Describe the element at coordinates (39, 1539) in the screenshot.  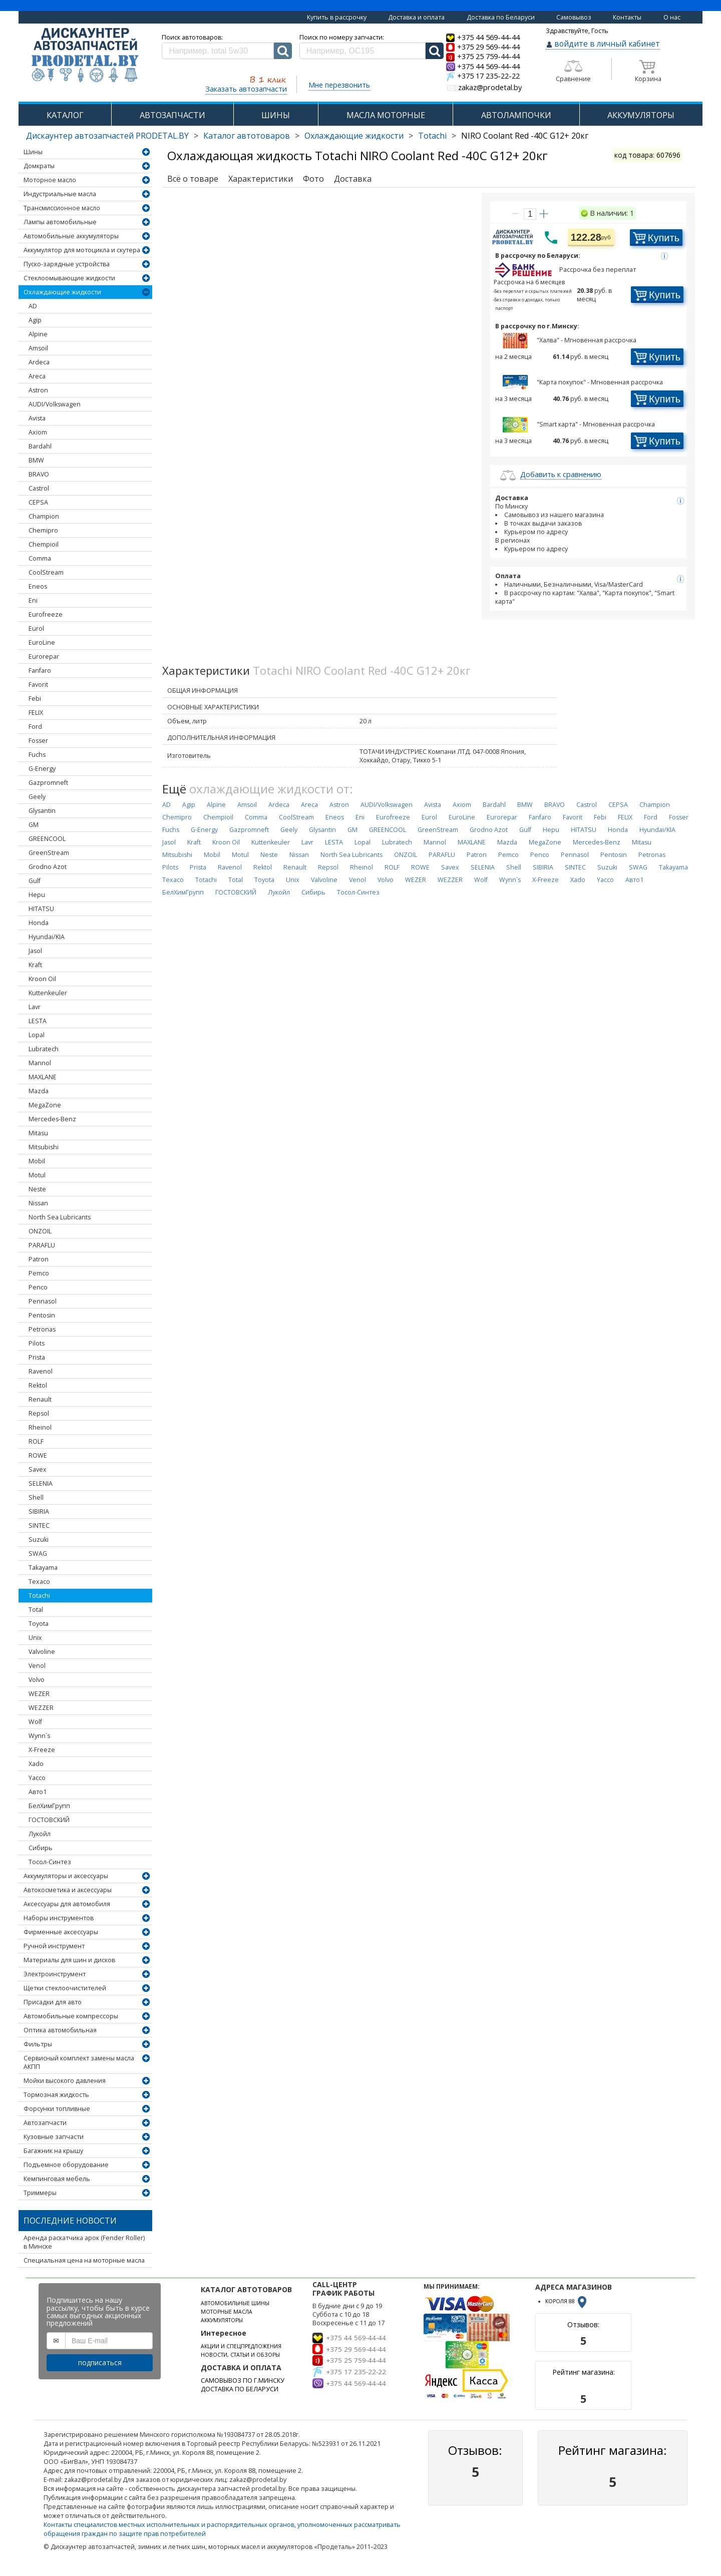
I see `Suzuki` at that location.